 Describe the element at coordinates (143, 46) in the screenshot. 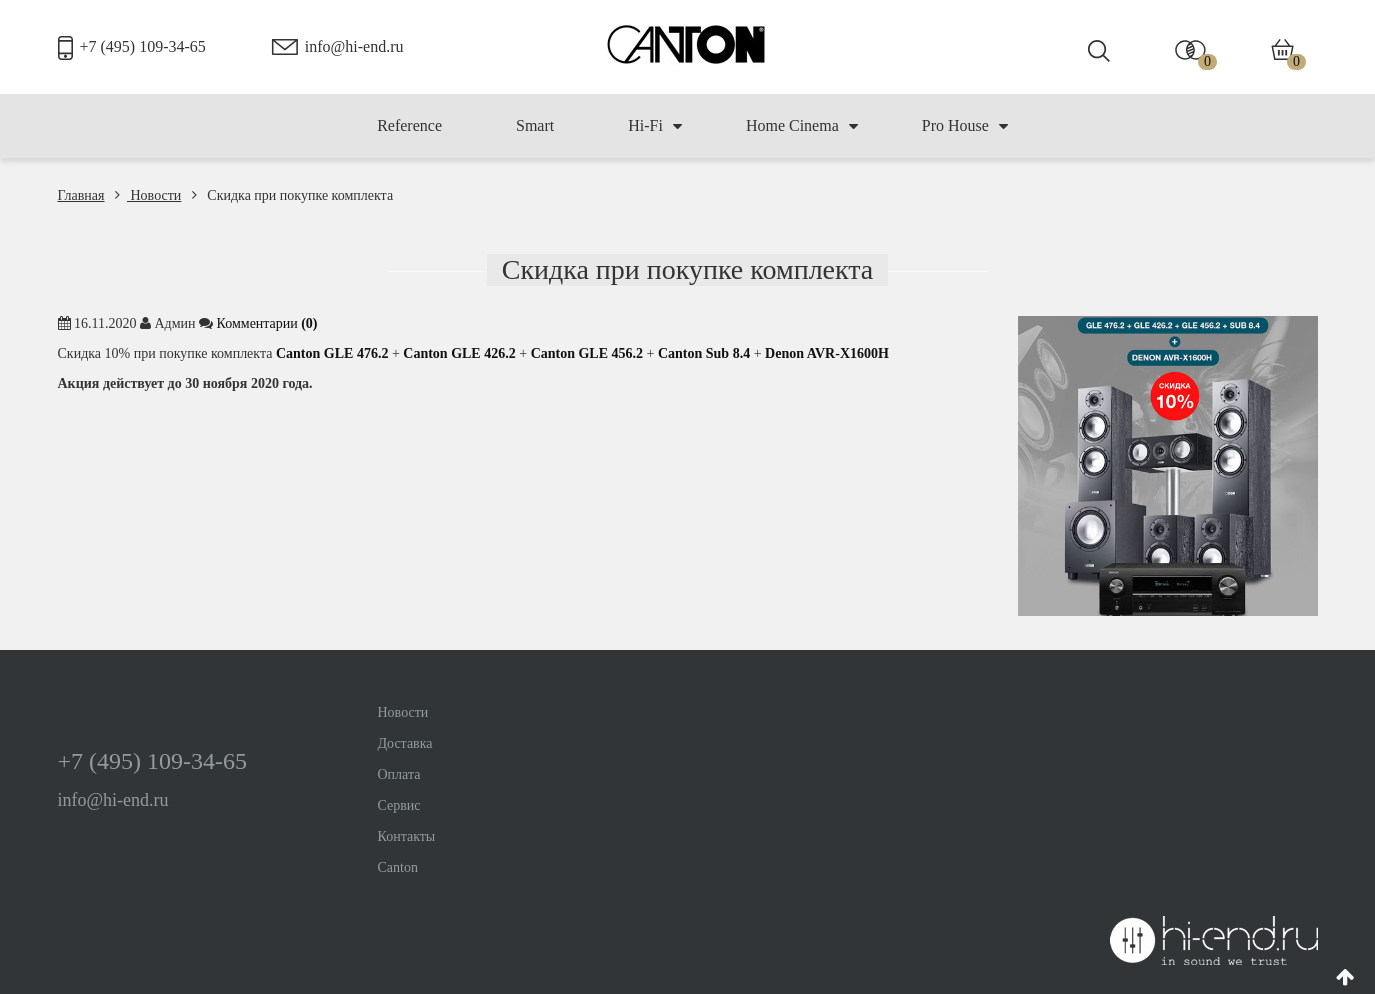

I see `+7 (495) 109-34-65` at that location.